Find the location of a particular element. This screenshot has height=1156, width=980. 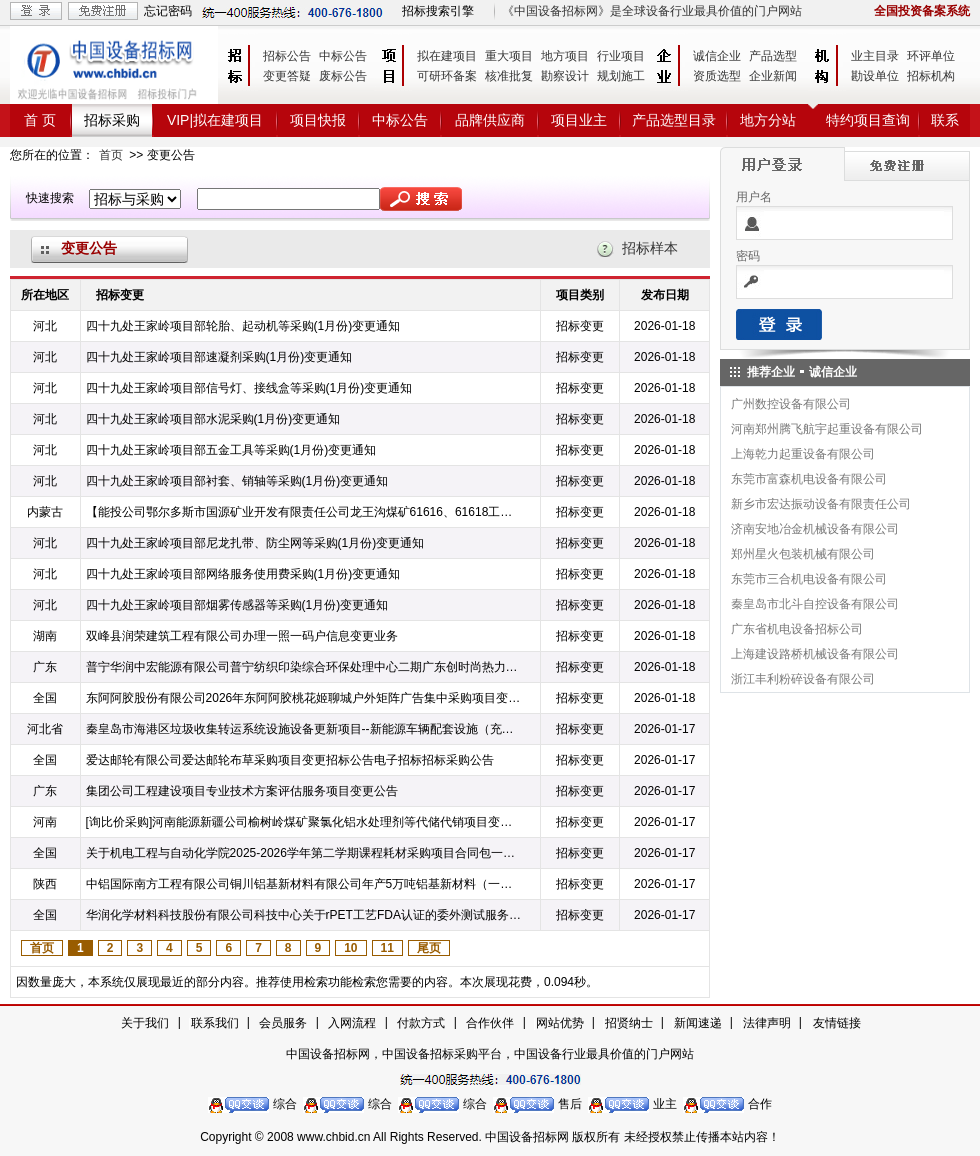

网站优势 is located at coordinates (560, 1023).